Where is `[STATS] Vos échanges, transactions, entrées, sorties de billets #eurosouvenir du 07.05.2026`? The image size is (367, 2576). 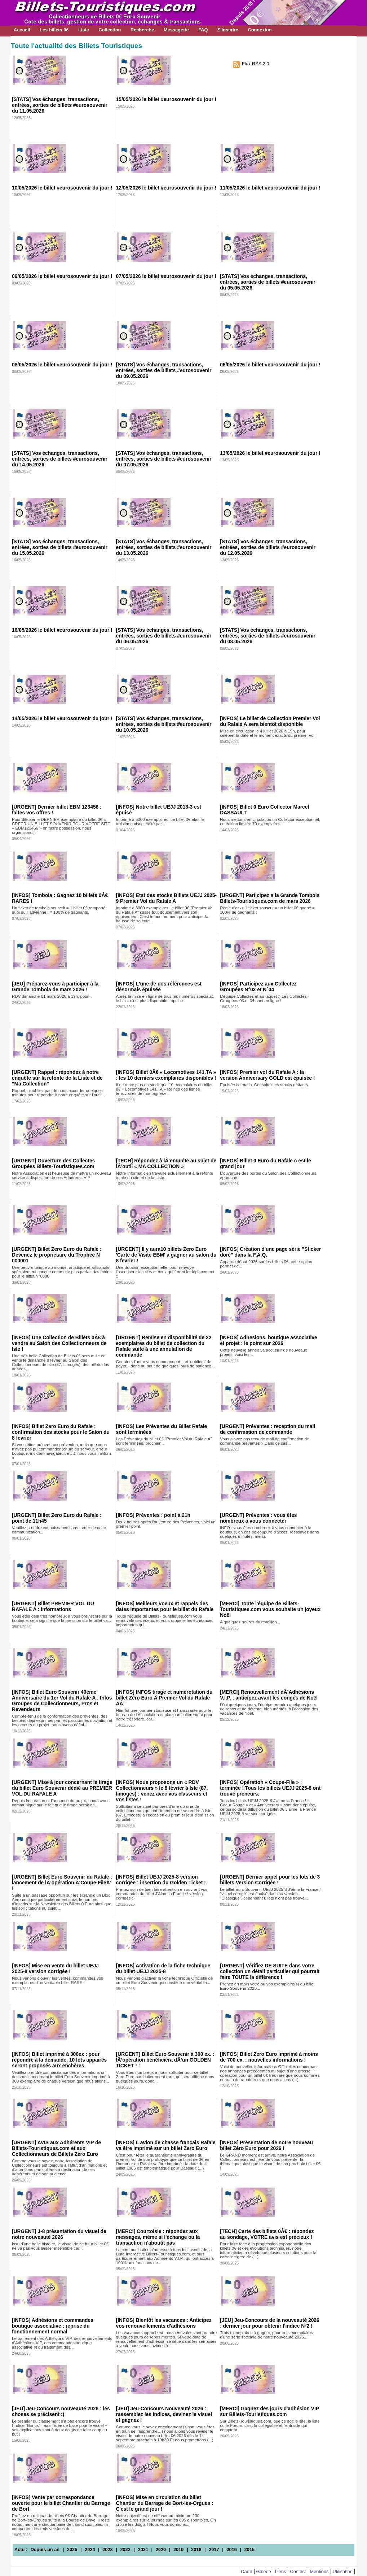
[STATS] Vos échanges, transactions, entrées, sorties de billets #eurosouvenir du 07.05.2026 is located at coordinates (164, 458).